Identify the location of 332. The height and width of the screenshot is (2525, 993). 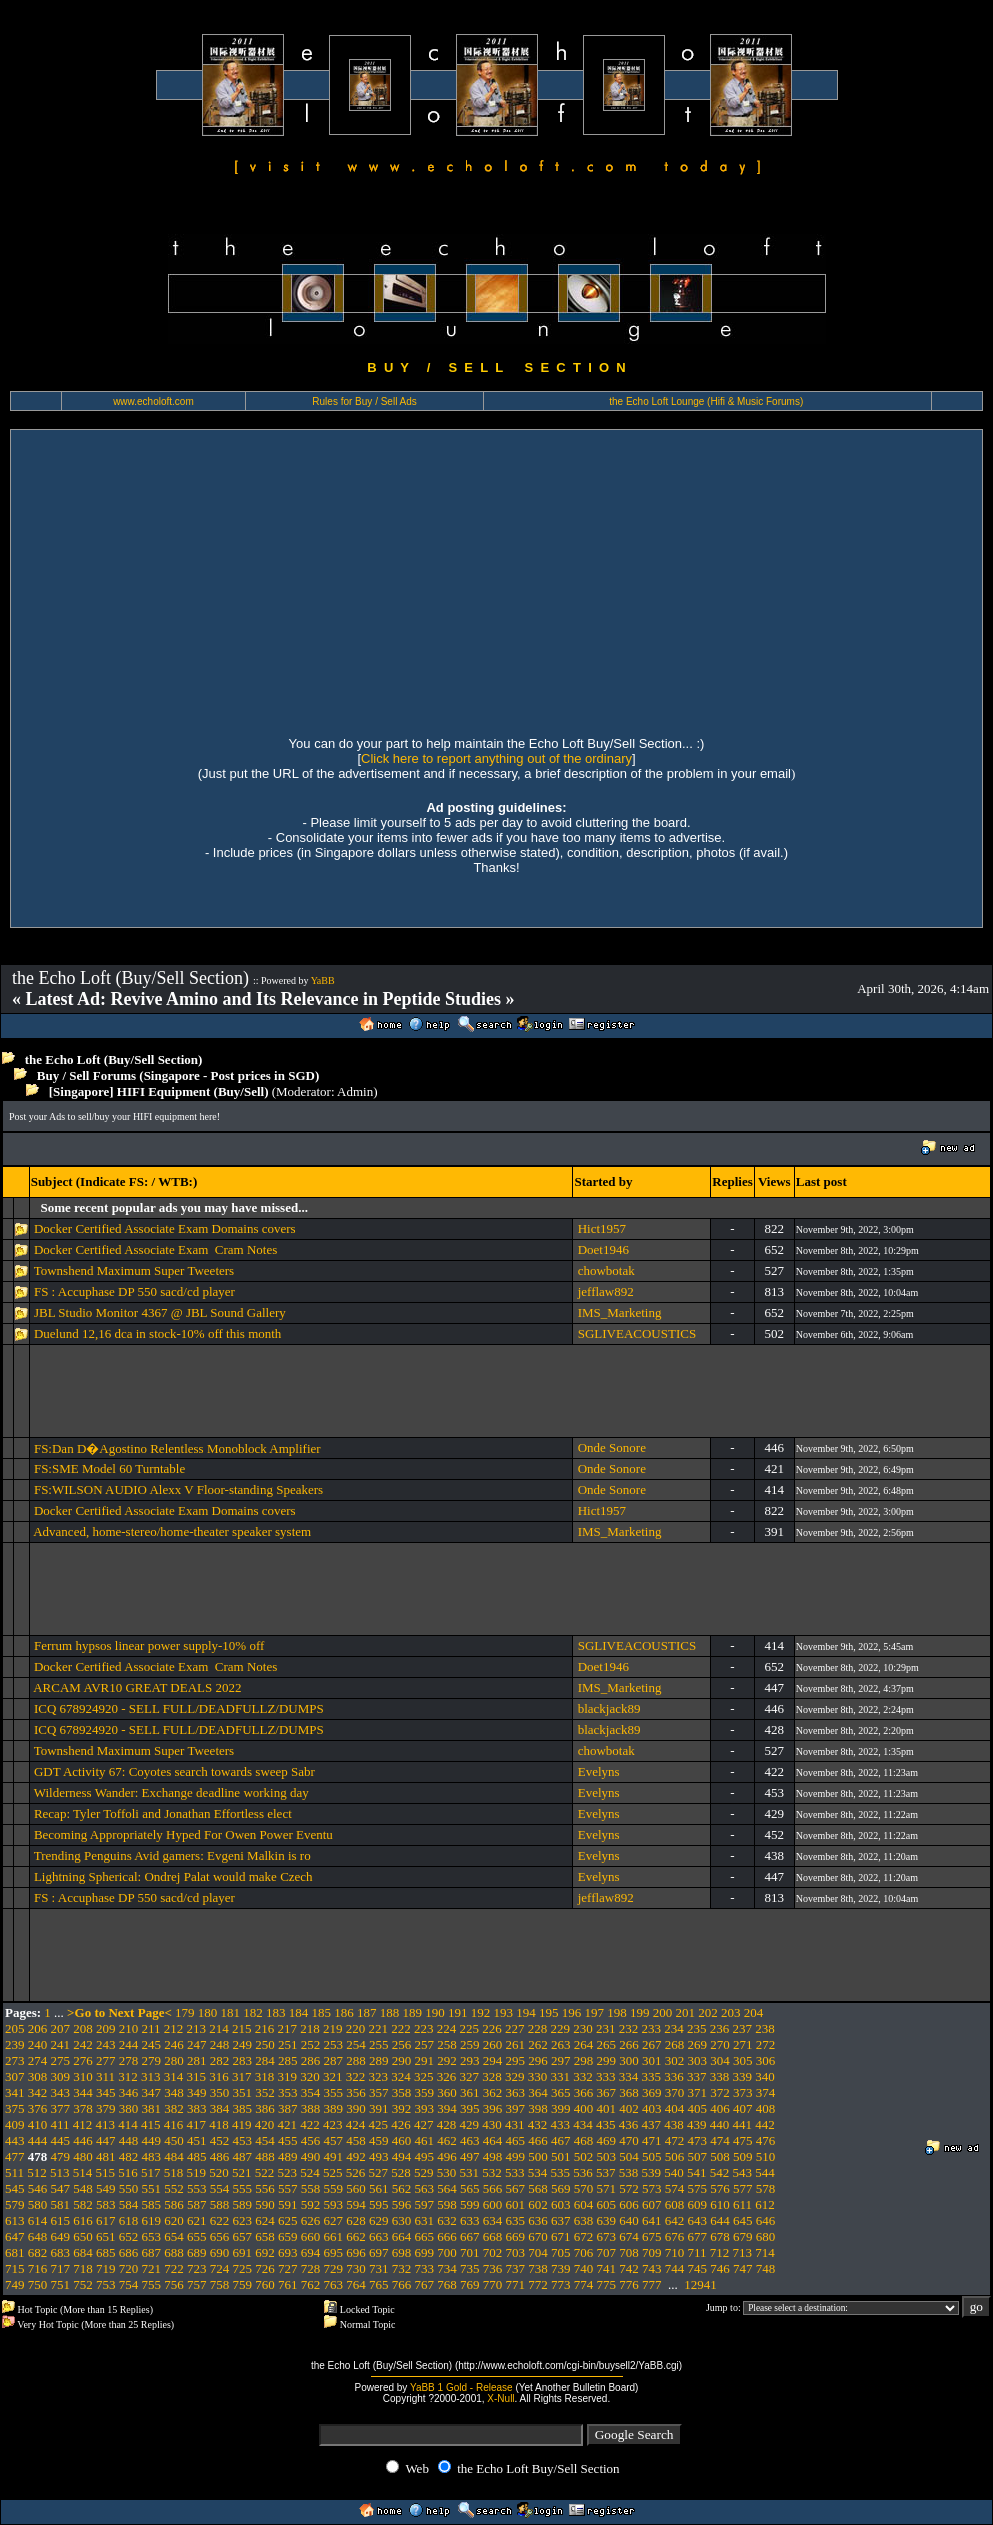
(583, 2076).